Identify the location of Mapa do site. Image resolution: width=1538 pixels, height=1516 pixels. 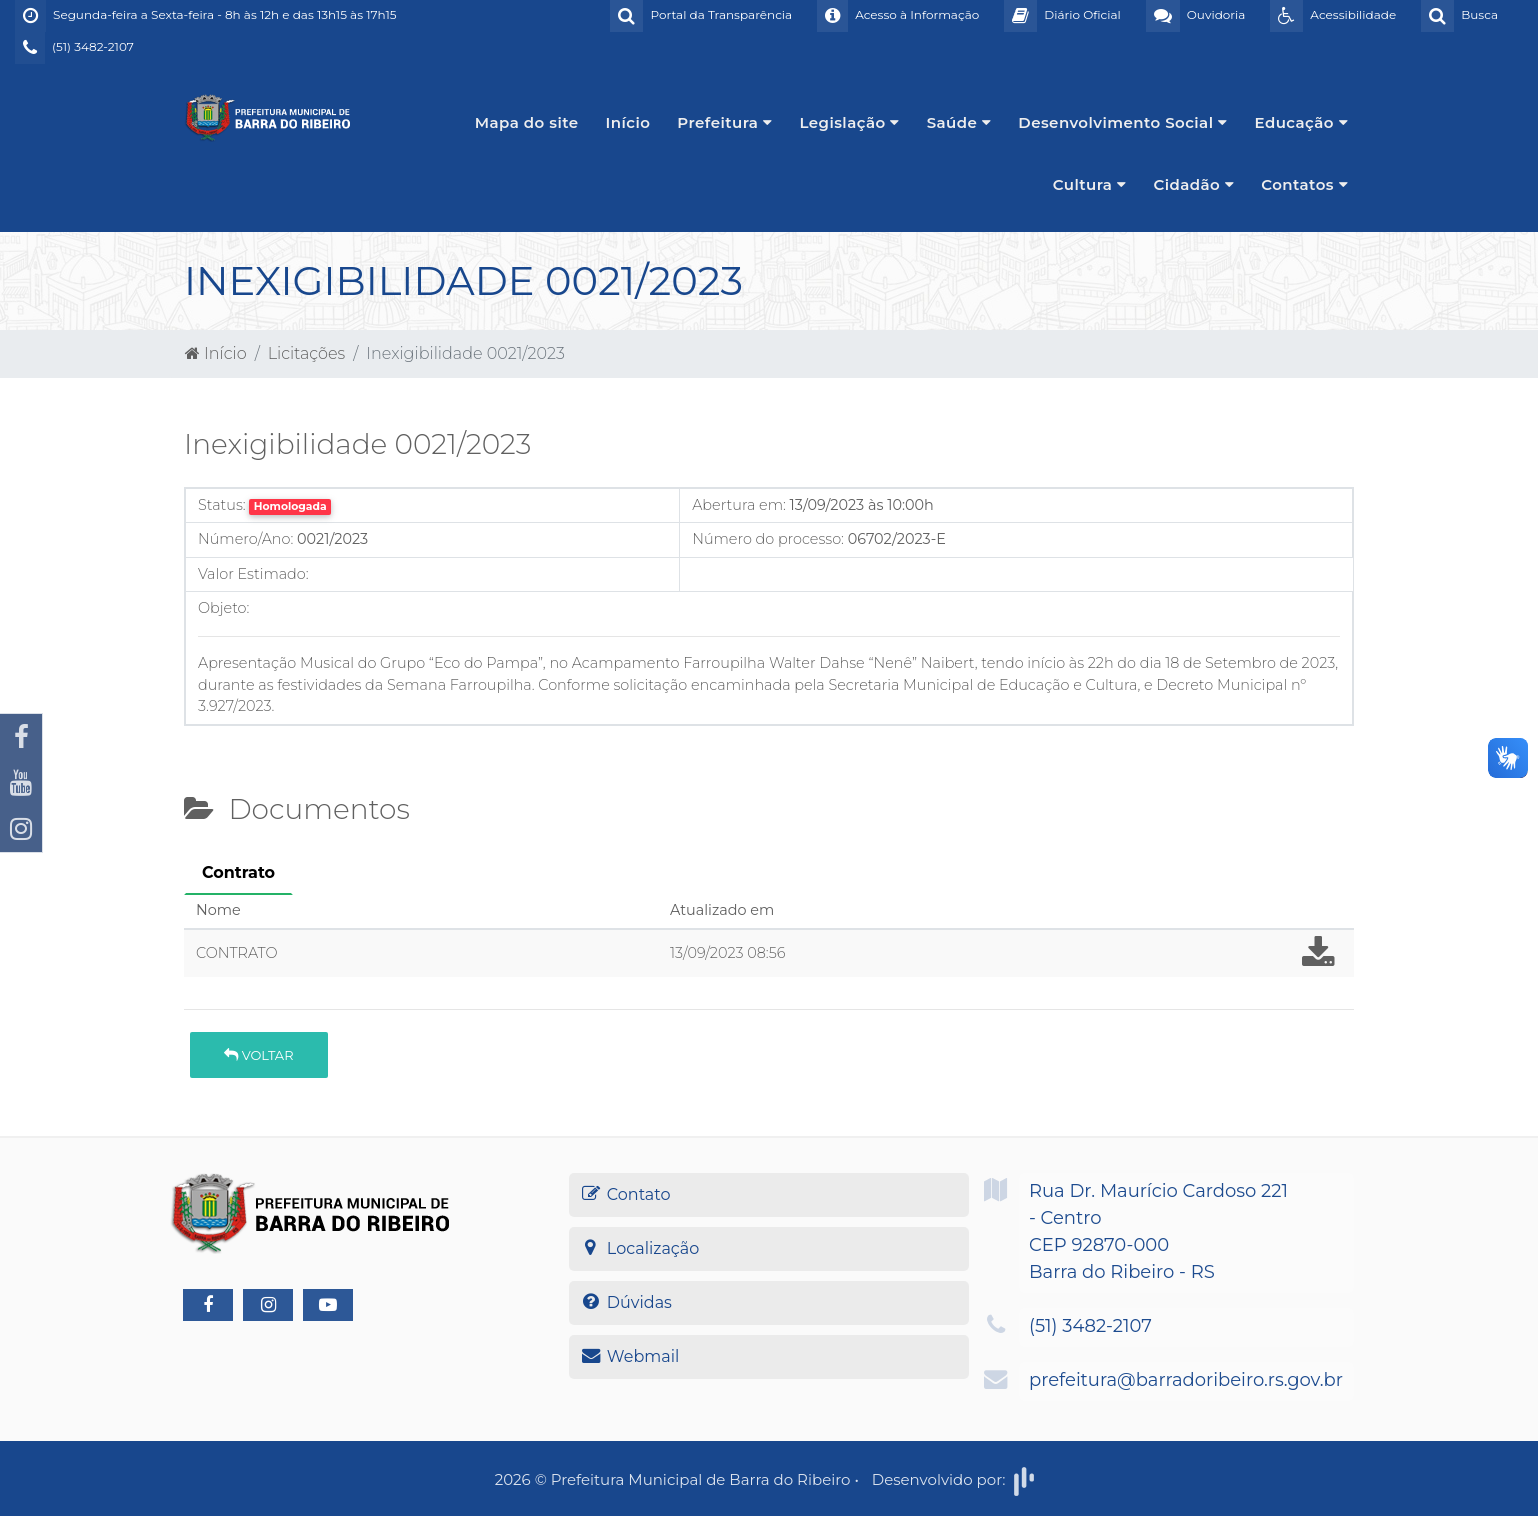
(527, 122).